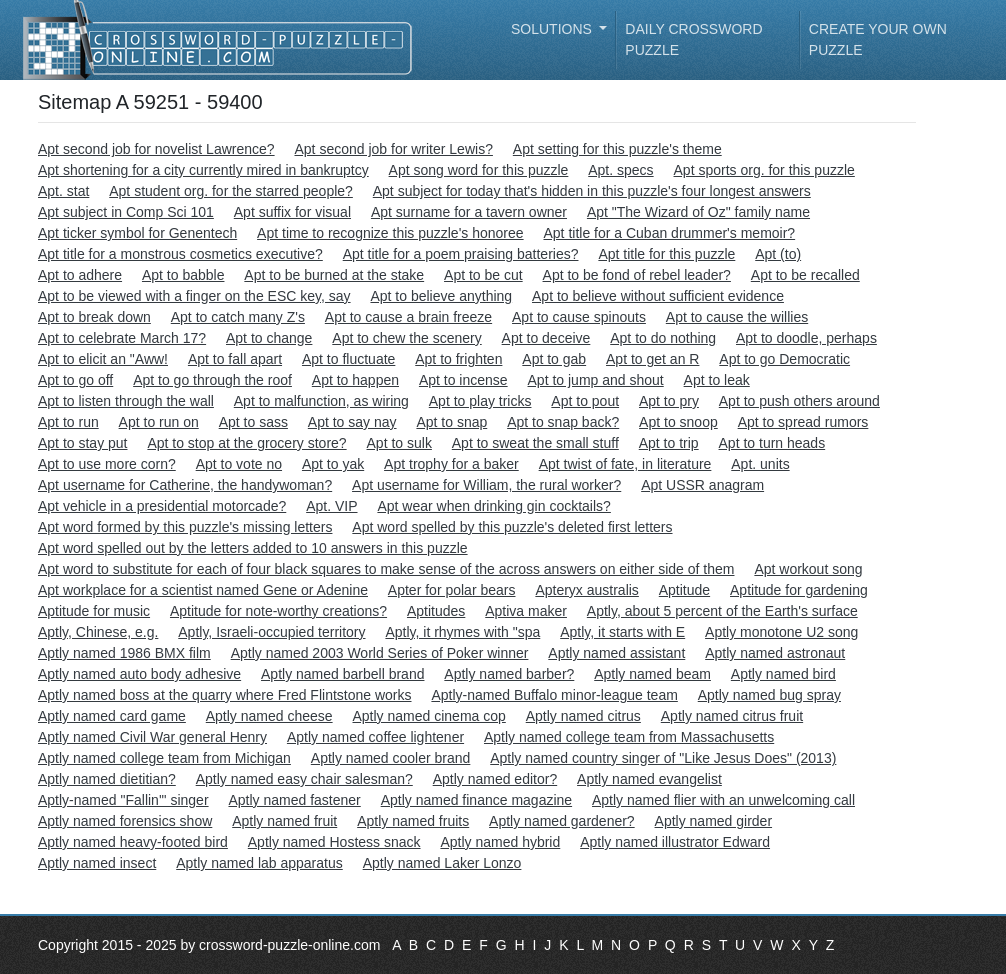 This screenshot has height=974, width=1006. Describe the element at coordinates (799, 401) in the screenshot. I see `Apt to push others around` at that location.